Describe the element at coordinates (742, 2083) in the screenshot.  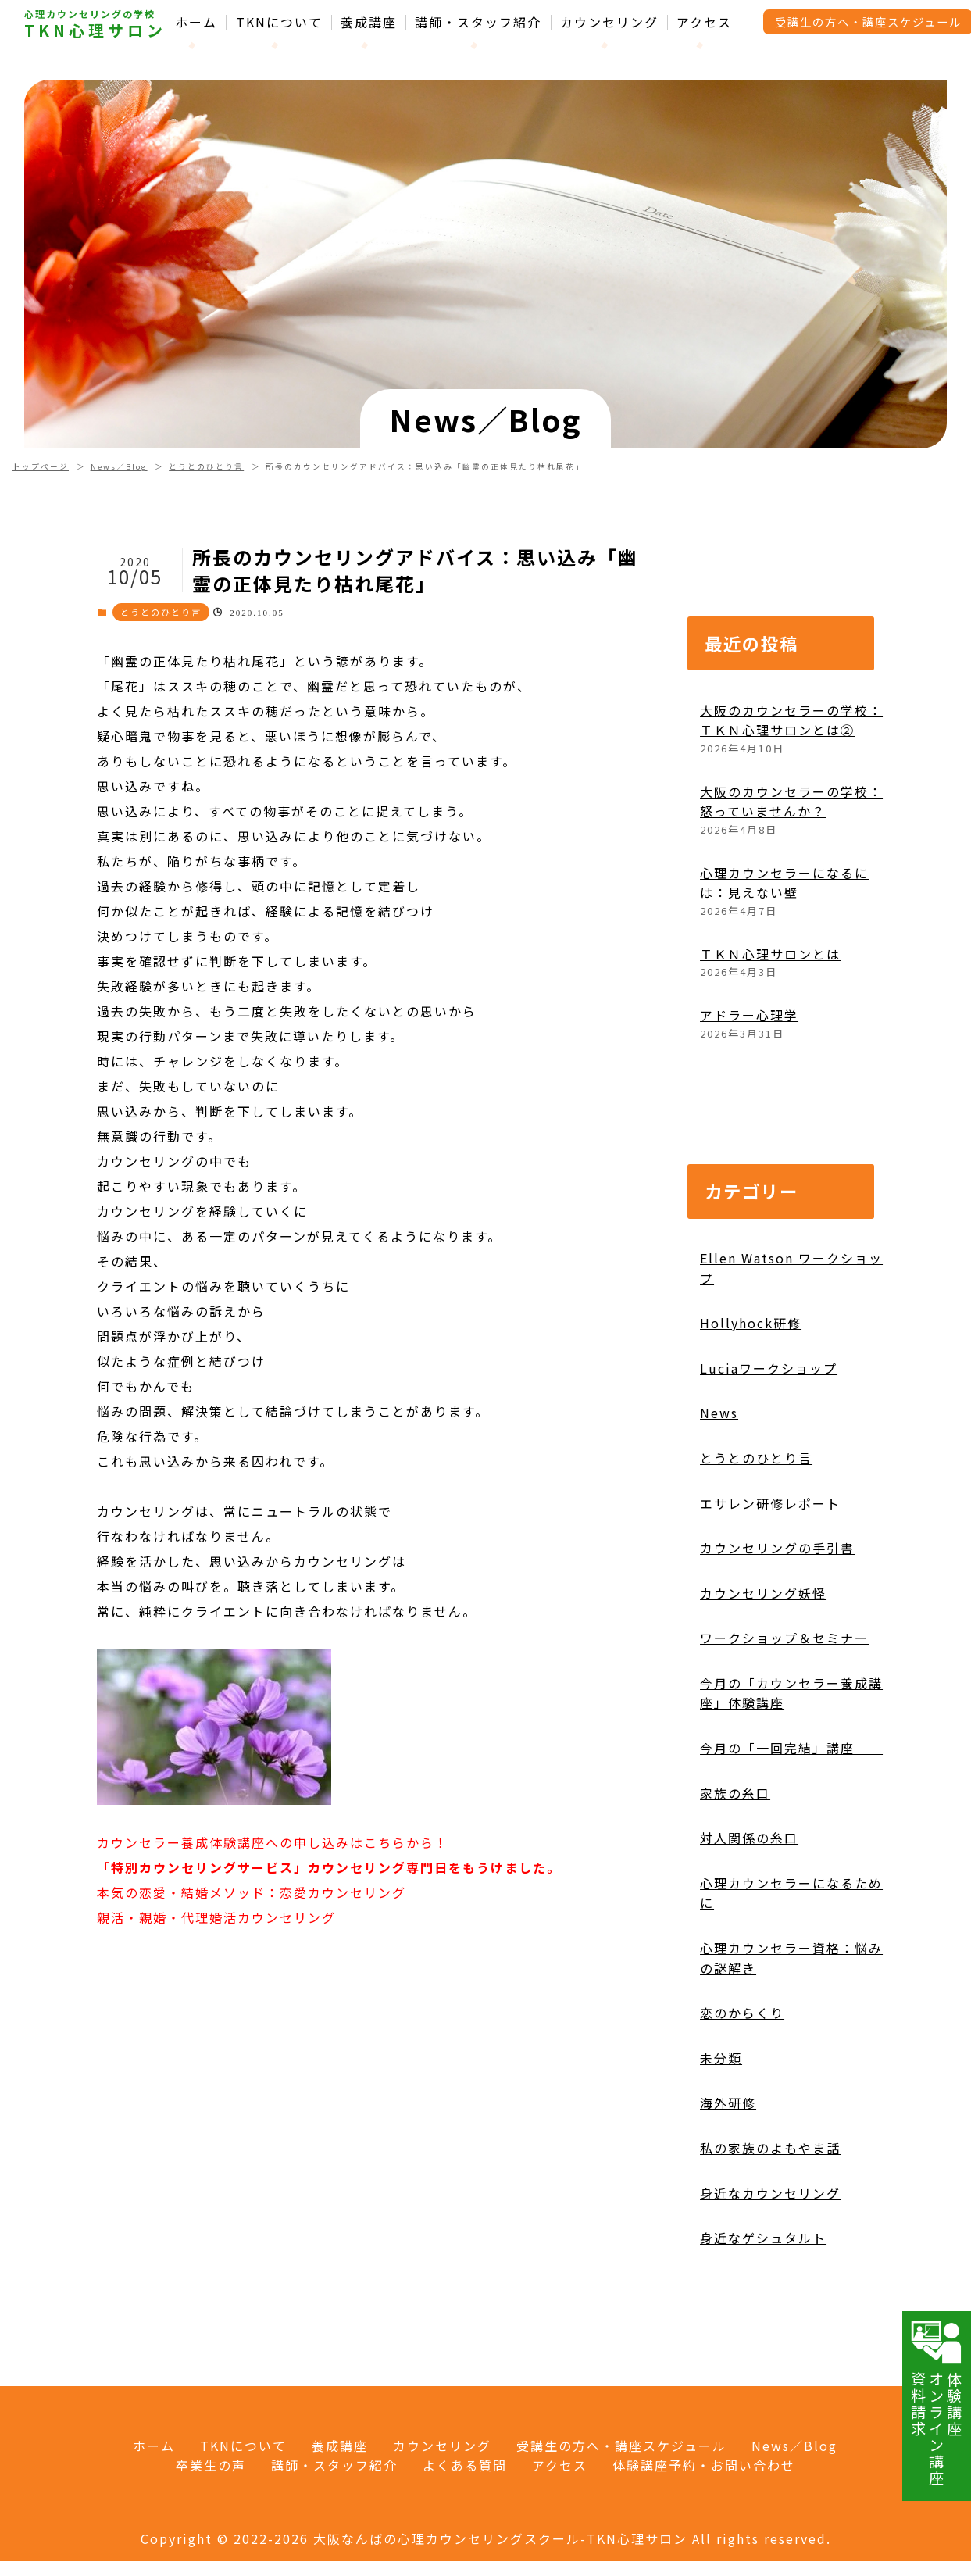
I see `恋のからくり` at that location.